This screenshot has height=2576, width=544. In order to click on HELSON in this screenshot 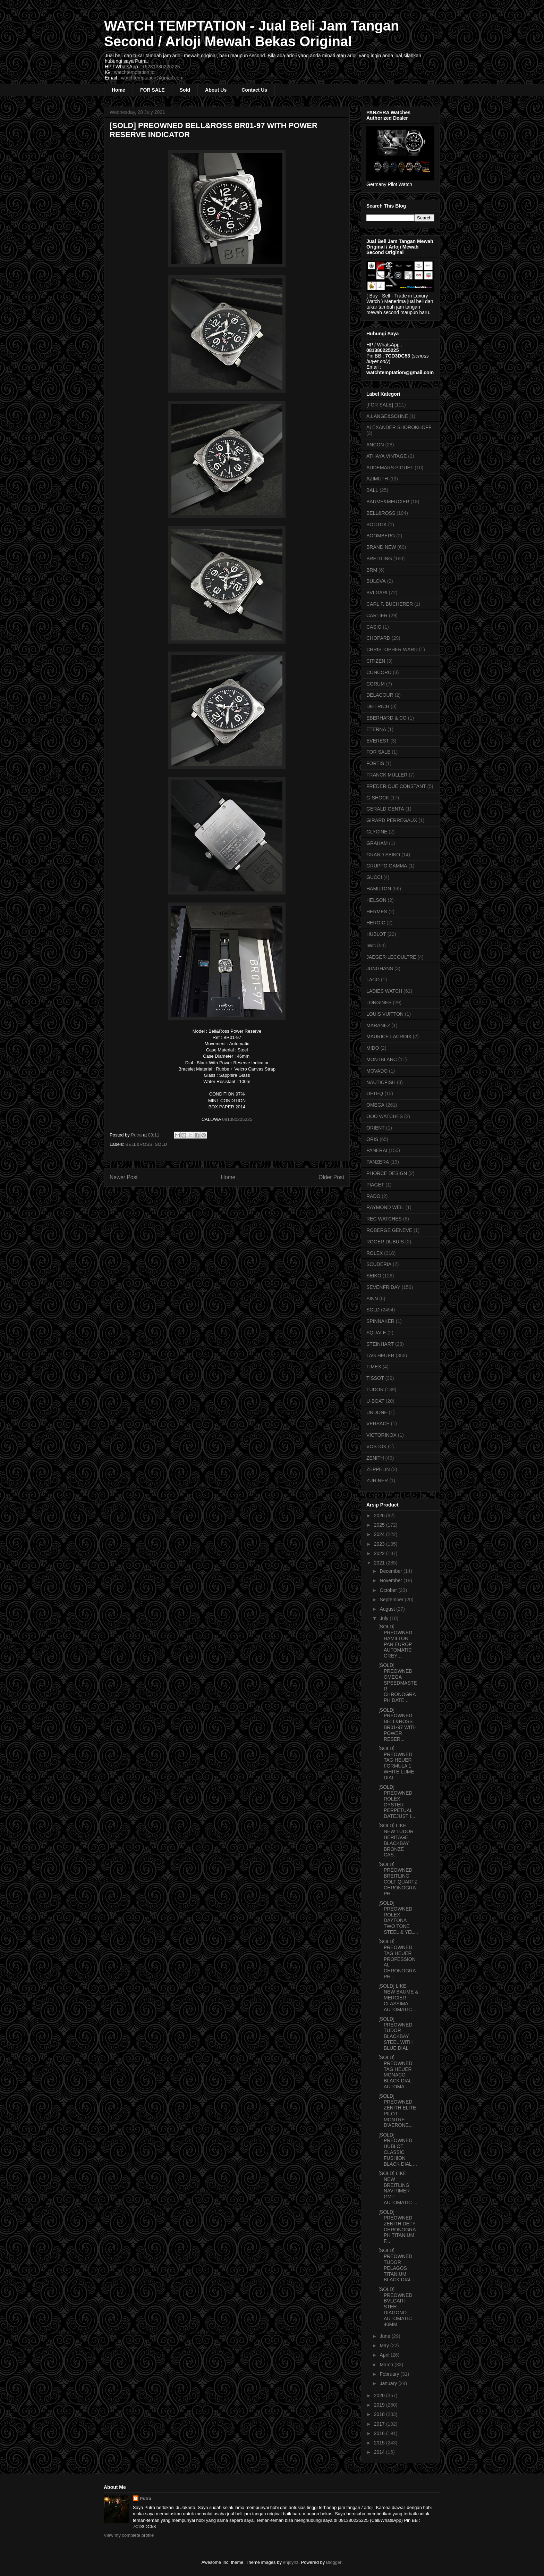, I will do `click(376, 900)`.